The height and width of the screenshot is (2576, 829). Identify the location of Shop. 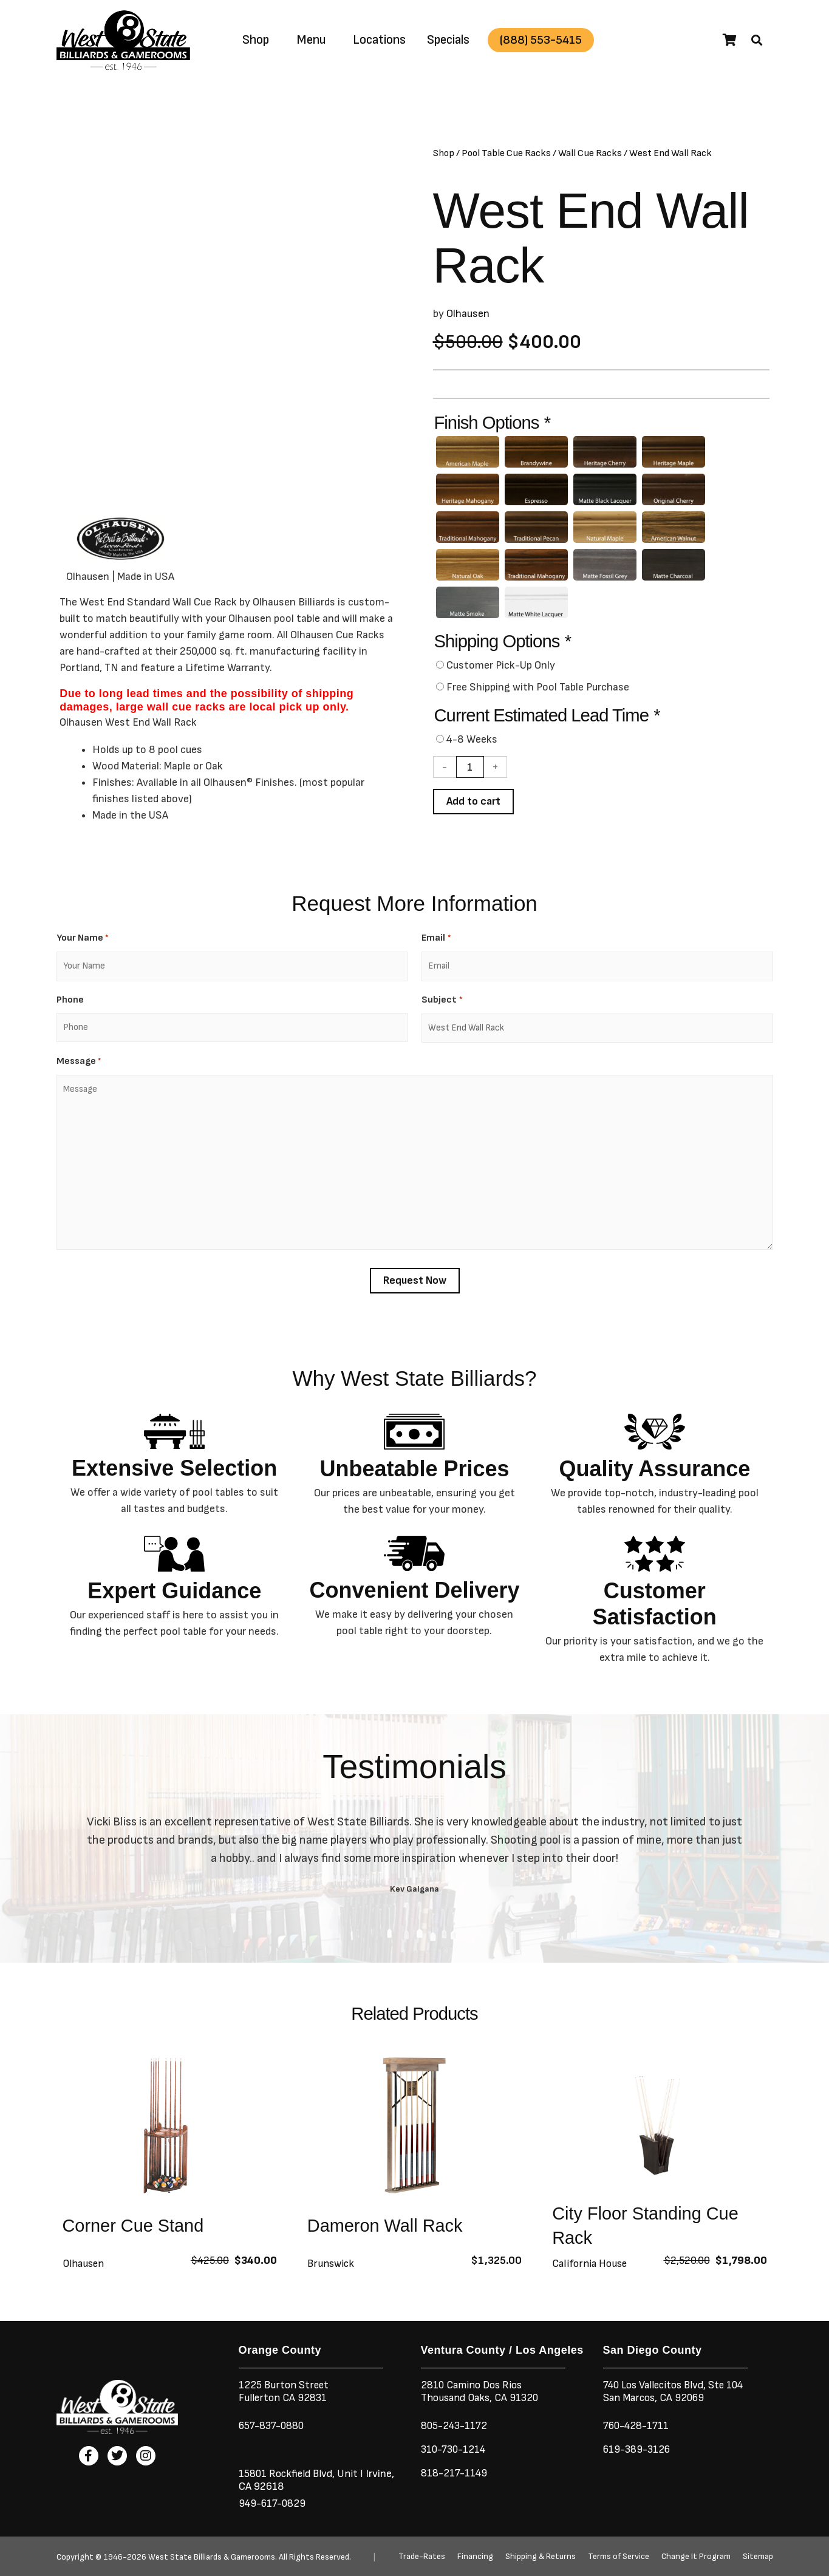
(255, 39).